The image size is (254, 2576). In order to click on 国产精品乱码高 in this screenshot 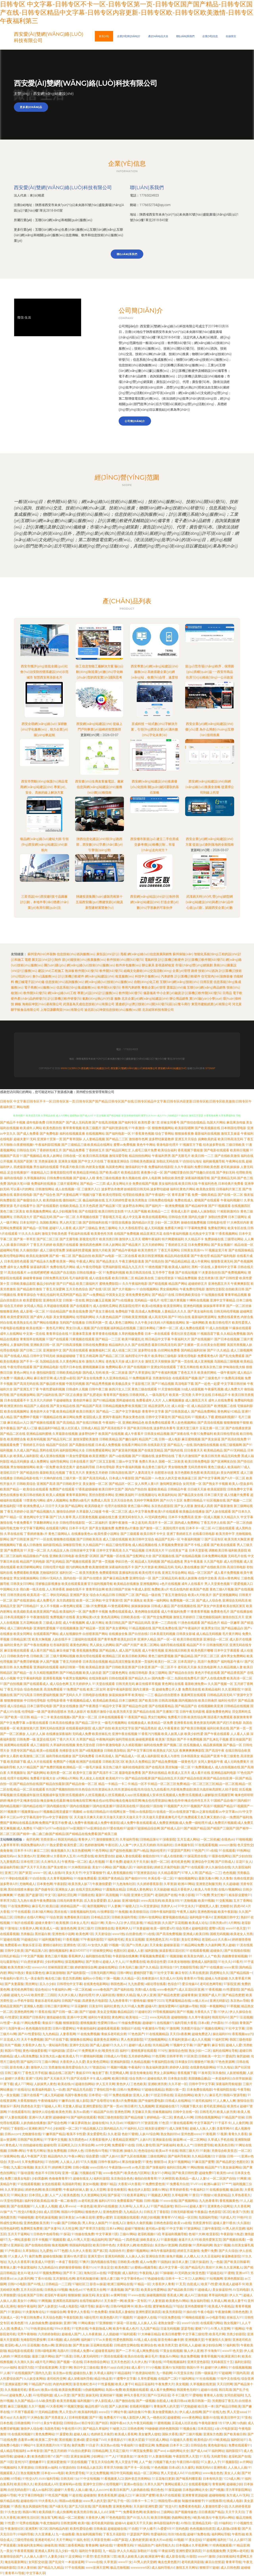, I will do `click(139, 1623)`.